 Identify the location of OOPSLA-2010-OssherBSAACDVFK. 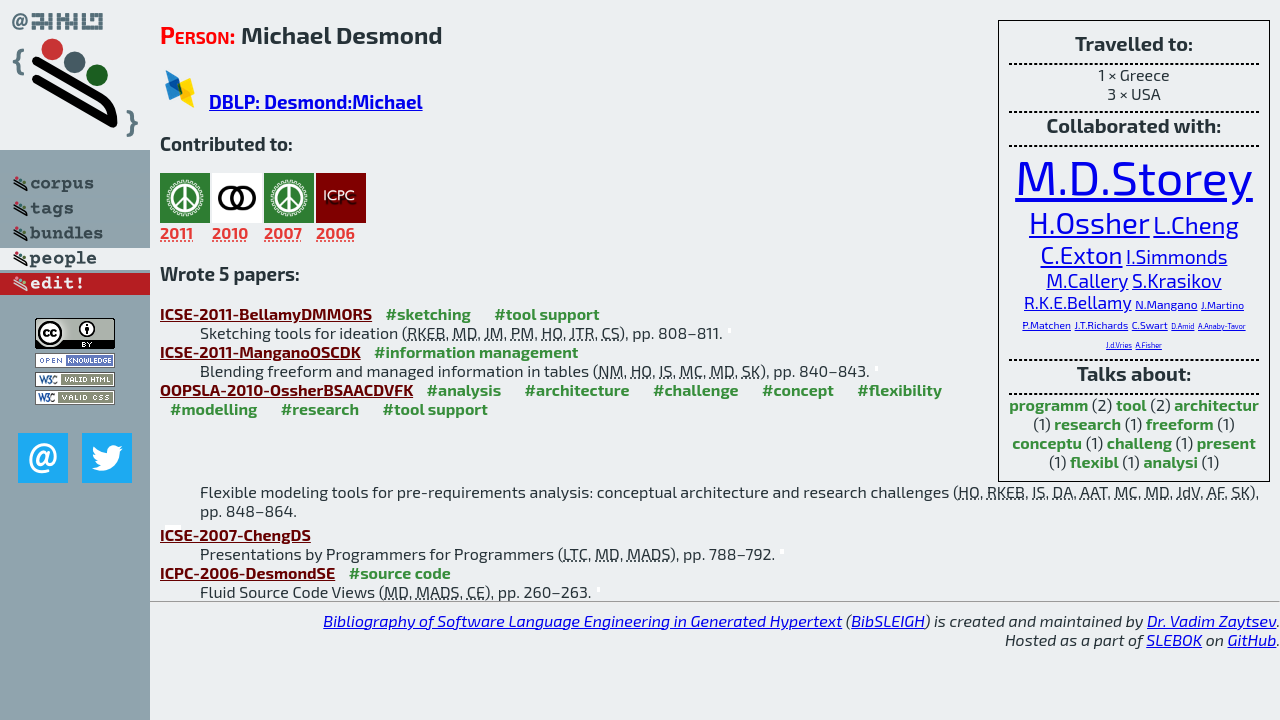
(286, 389).